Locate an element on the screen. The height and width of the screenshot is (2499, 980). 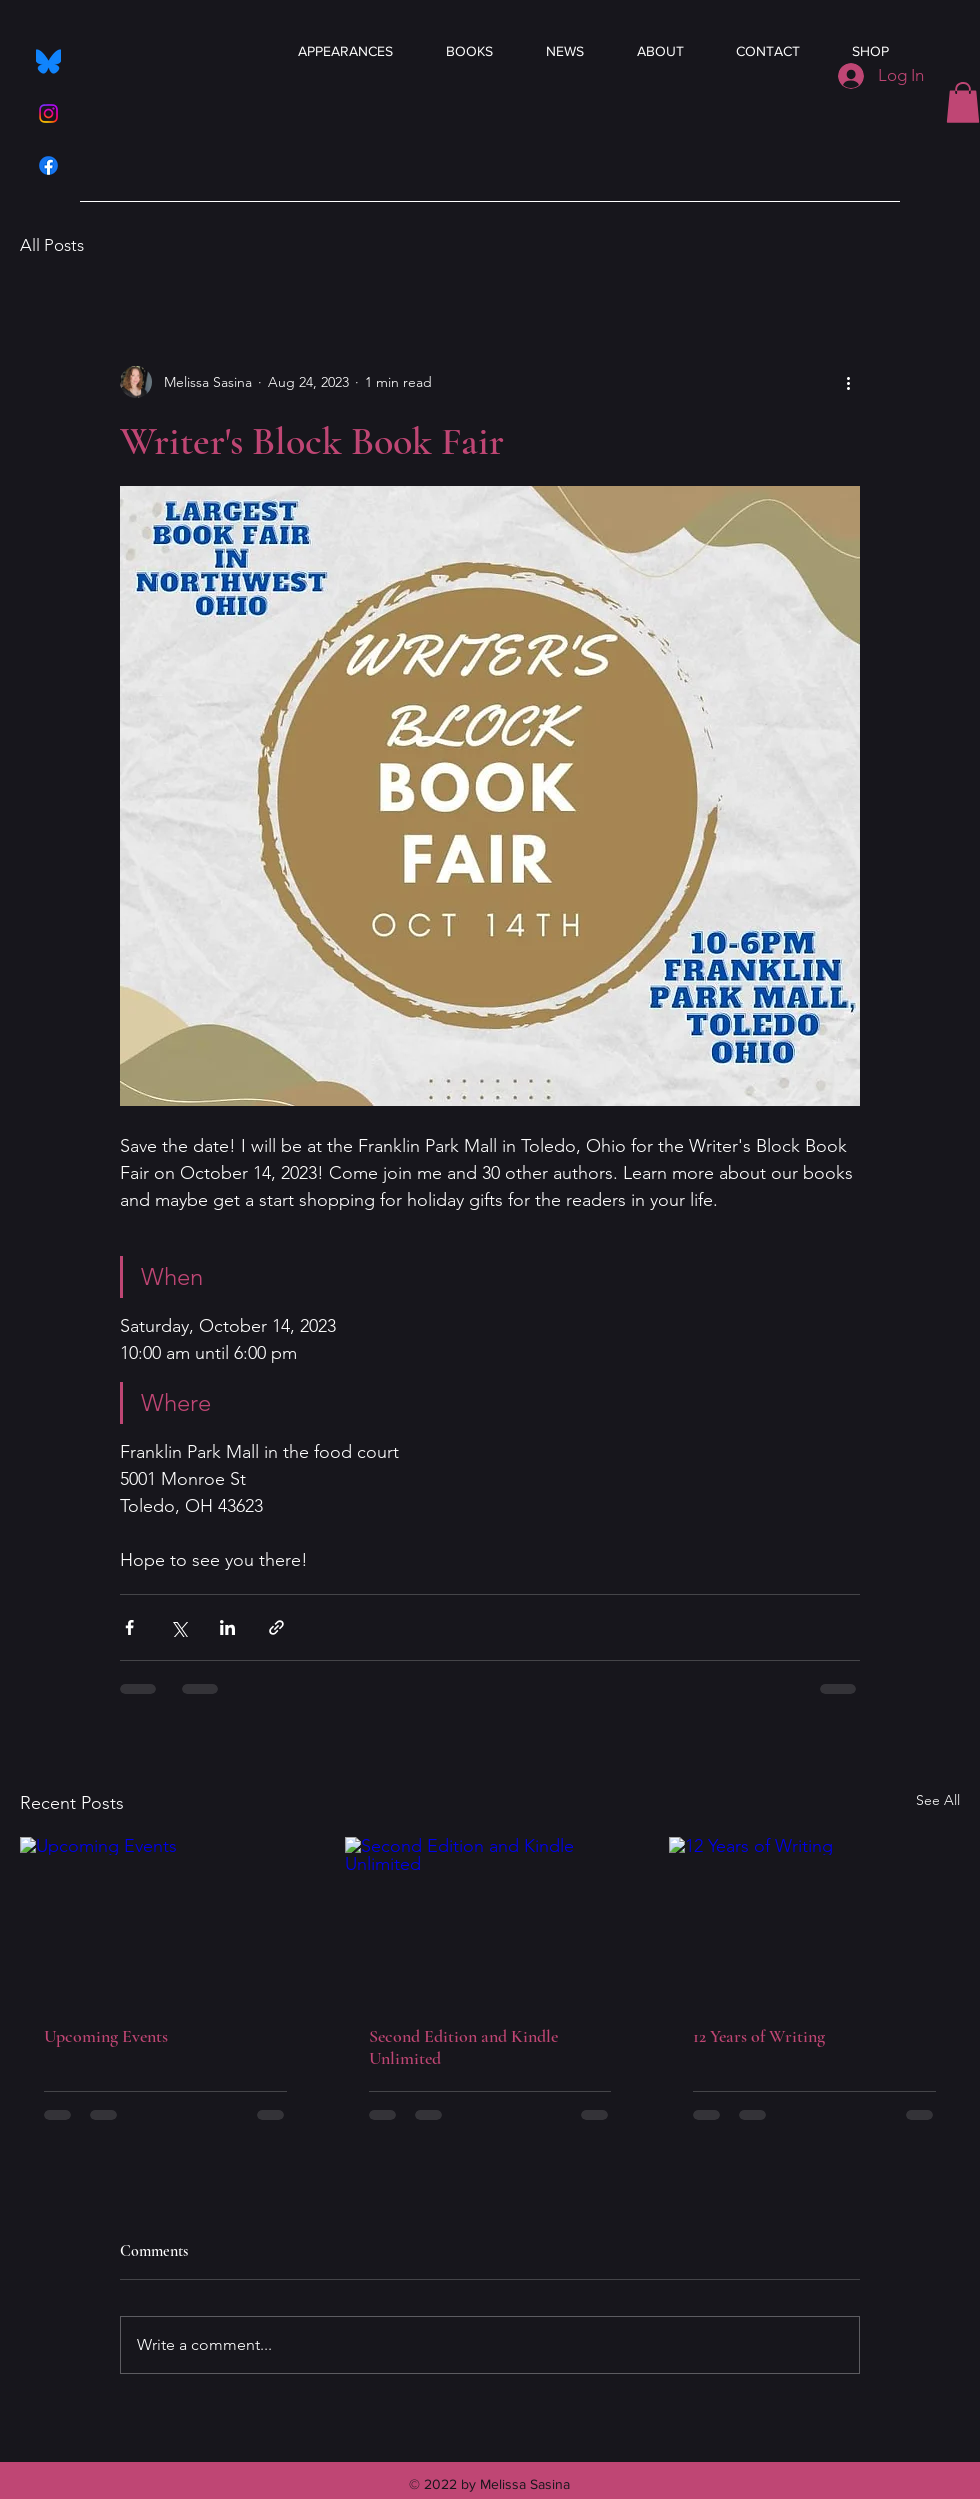
[button] is located at coordinates (963, 102).